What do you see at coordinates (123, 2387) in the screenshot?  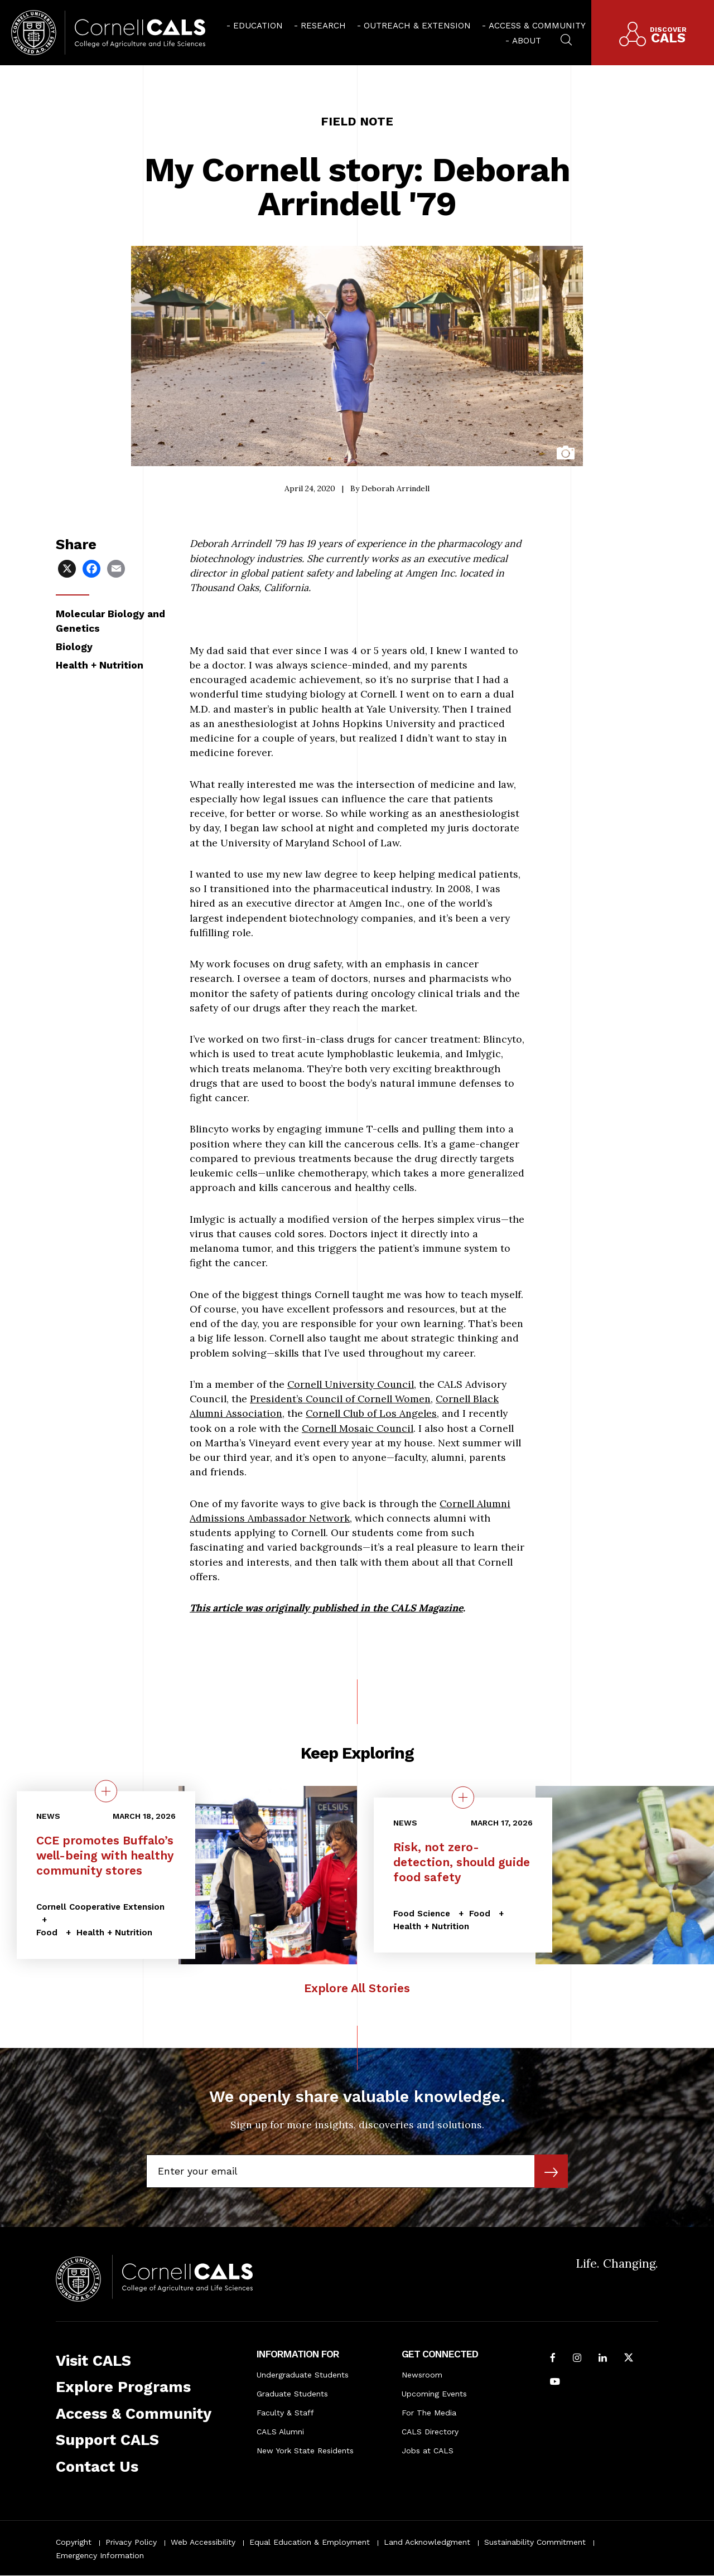 I see `Explore Programs` at bounding box center [123, 2387].